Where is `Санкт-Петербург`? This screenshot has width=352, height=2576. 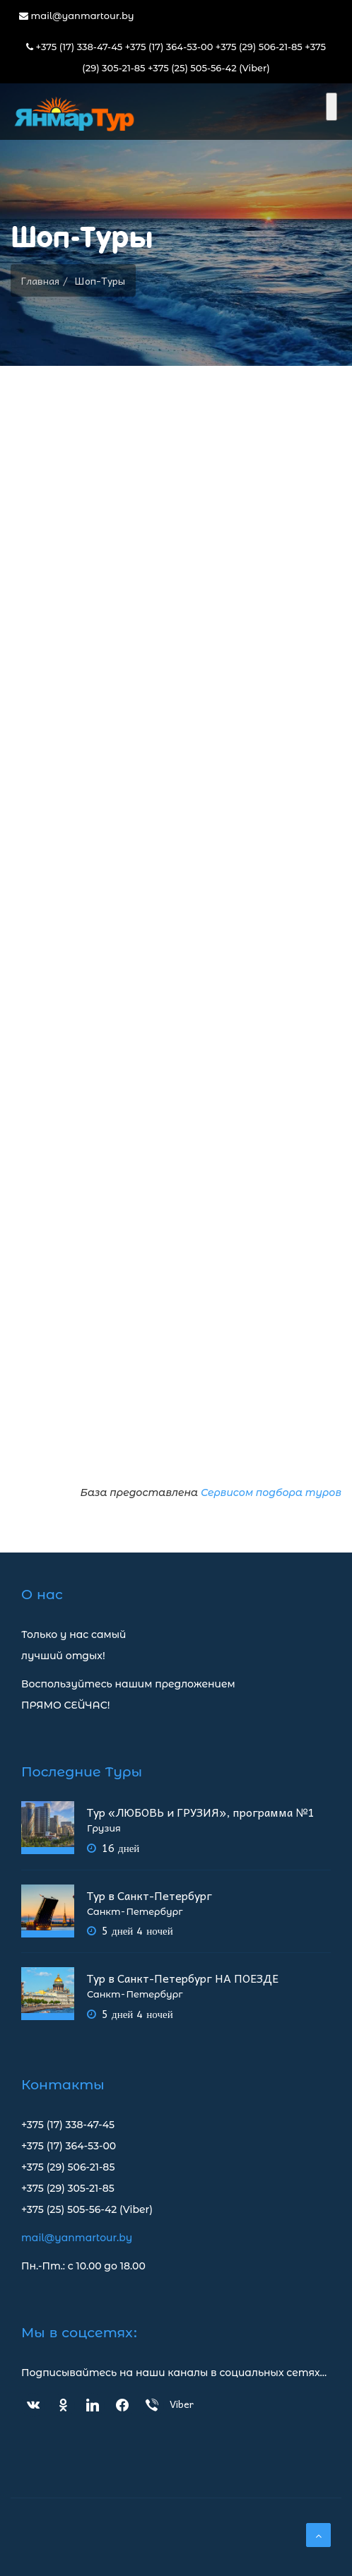
Санкт-Петербург is located at coordinates (134, 1911).